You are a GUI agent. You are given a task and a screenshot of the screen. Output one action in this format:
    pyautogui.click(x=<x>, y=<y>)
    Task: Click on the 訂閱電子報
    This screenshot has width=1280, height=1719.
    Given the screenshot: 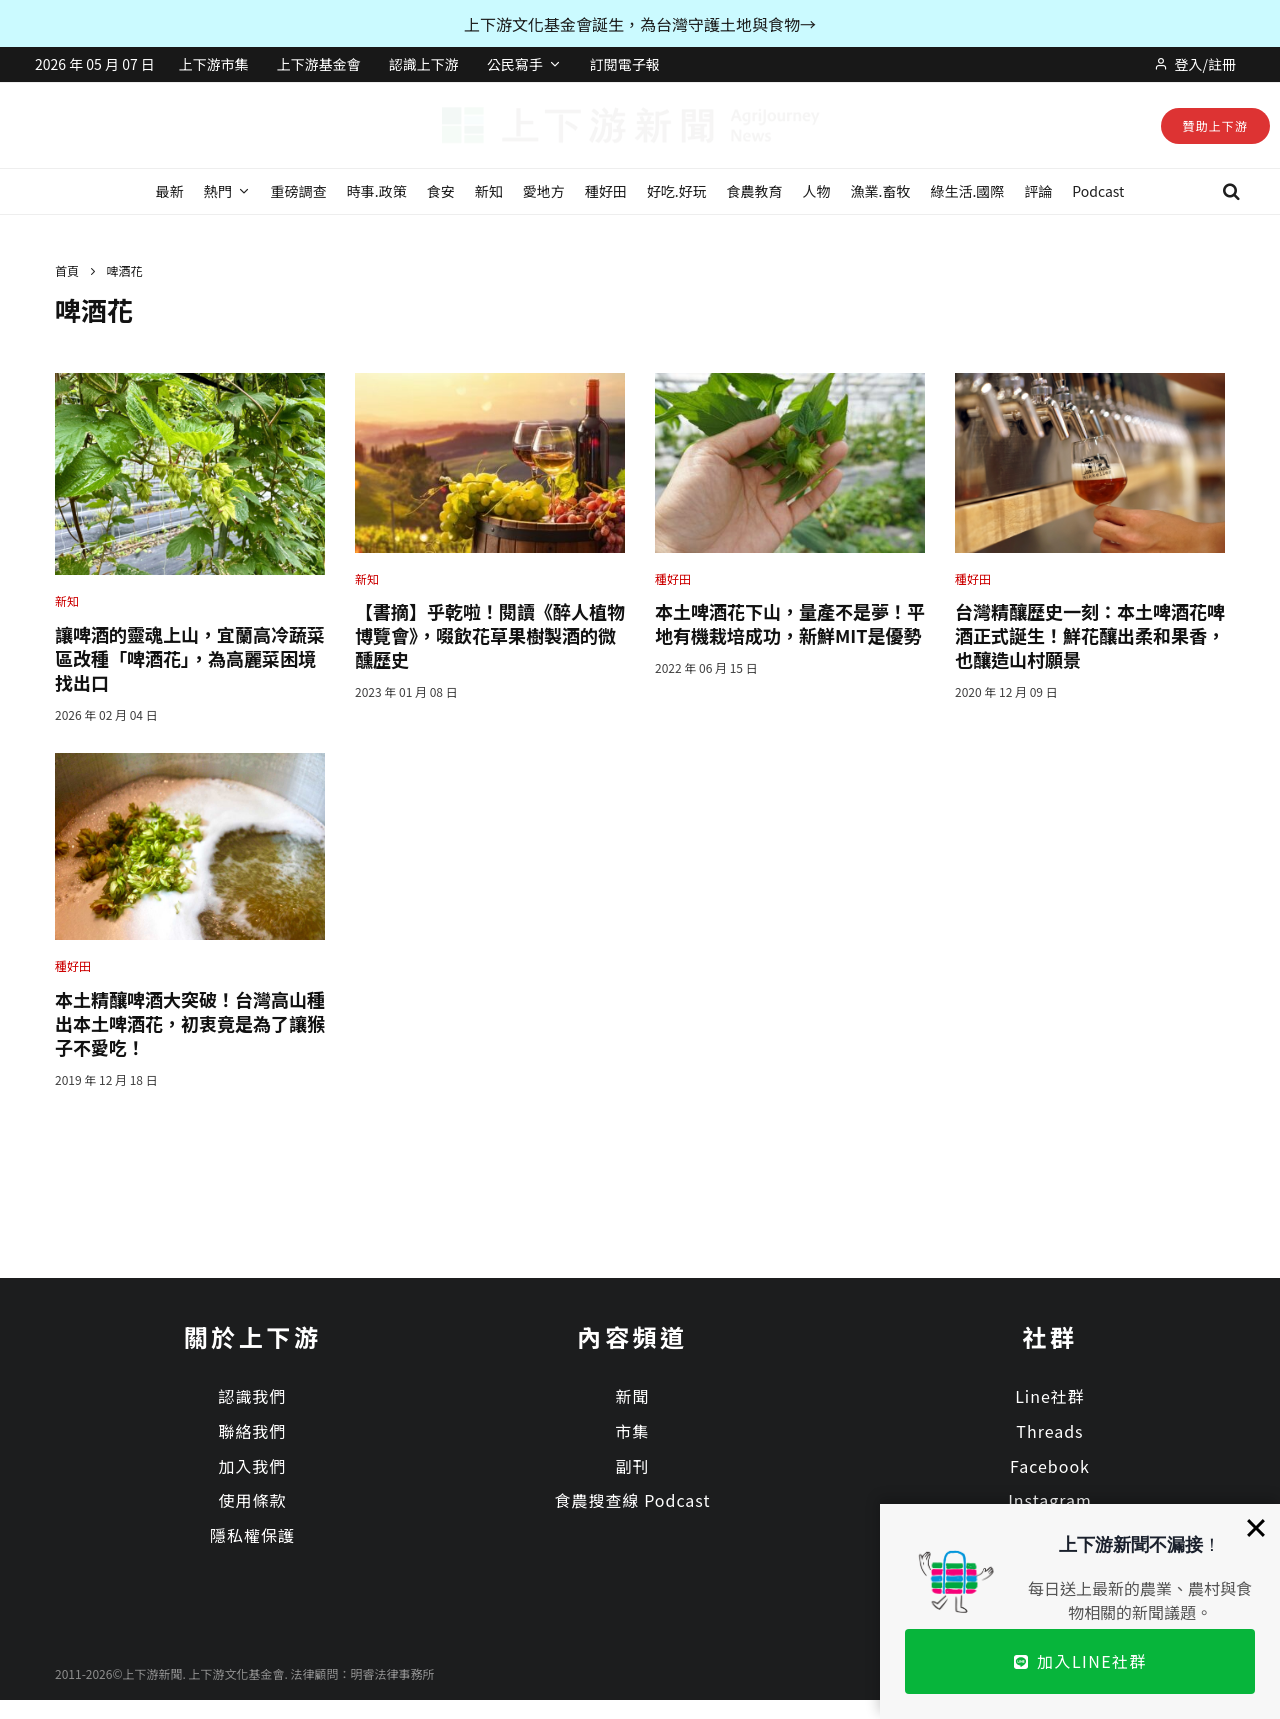 What is the action you would take?
    pyautogui.click(x=625, y=64)
    